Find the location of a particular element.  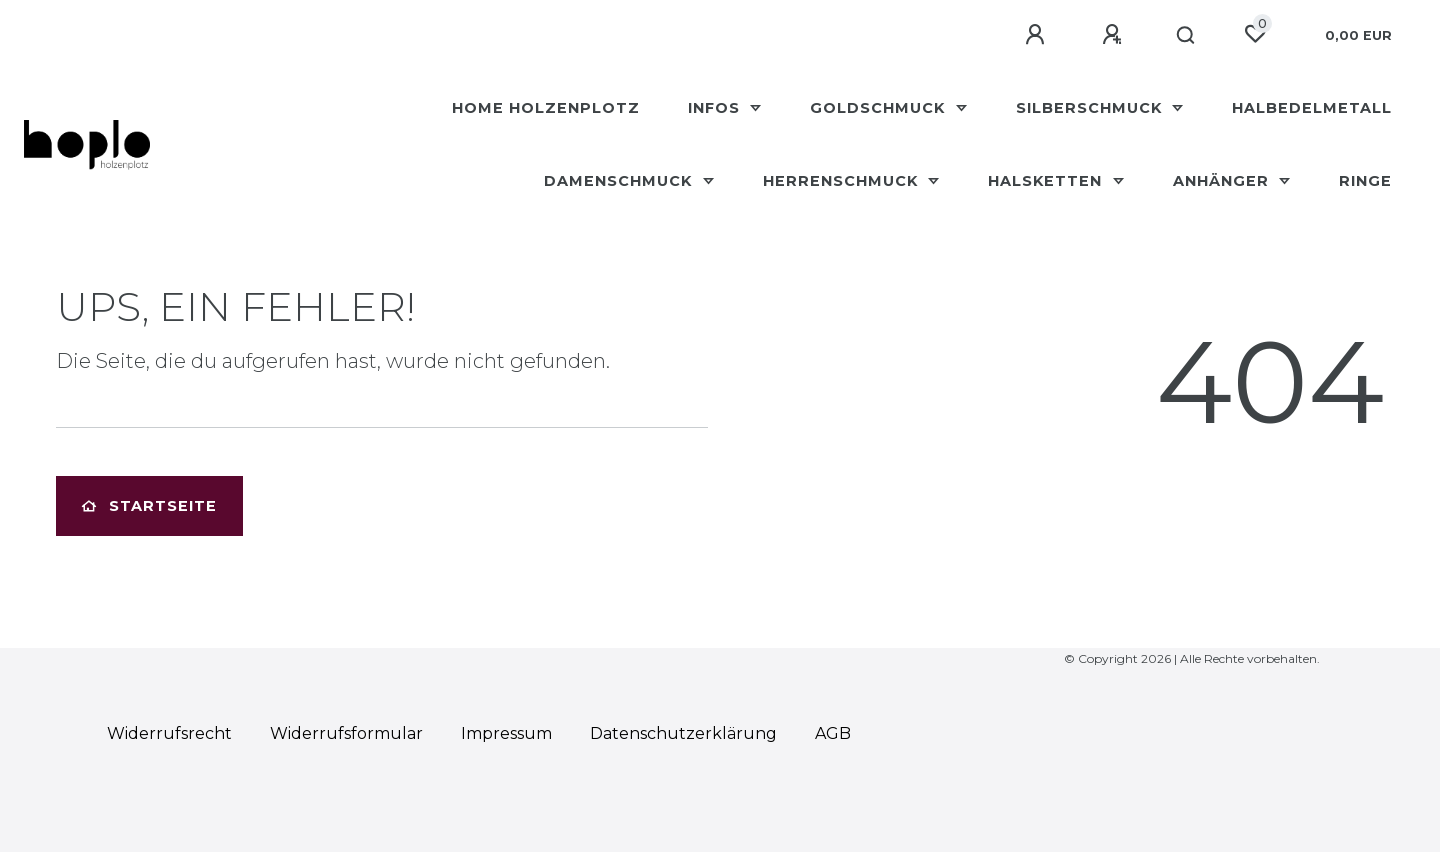

[Suche] is located at coordinates (1186, 36).